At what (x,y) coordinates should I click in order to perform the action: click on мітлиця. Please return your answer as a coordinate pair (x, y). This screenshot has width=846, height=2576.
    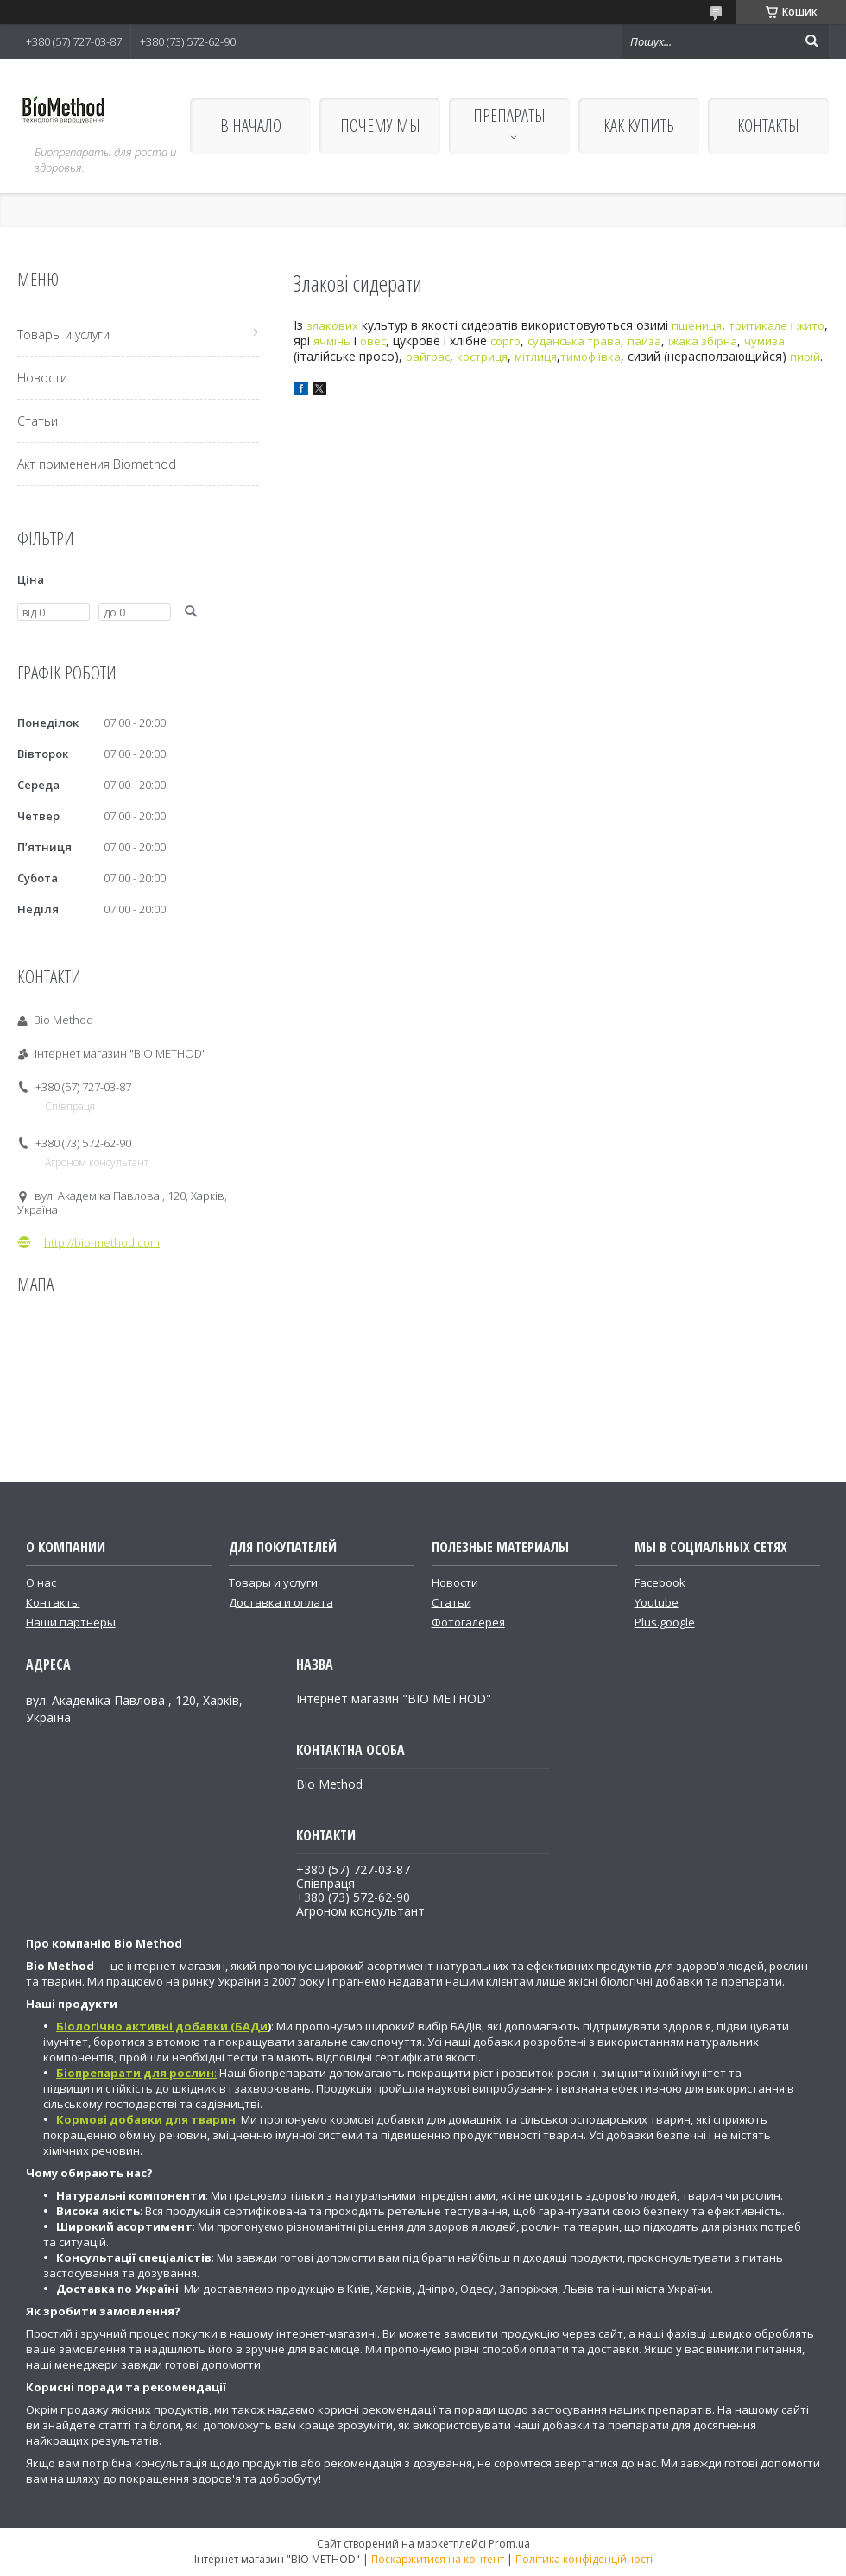
    Looking at the image, I should click on (536, 356).